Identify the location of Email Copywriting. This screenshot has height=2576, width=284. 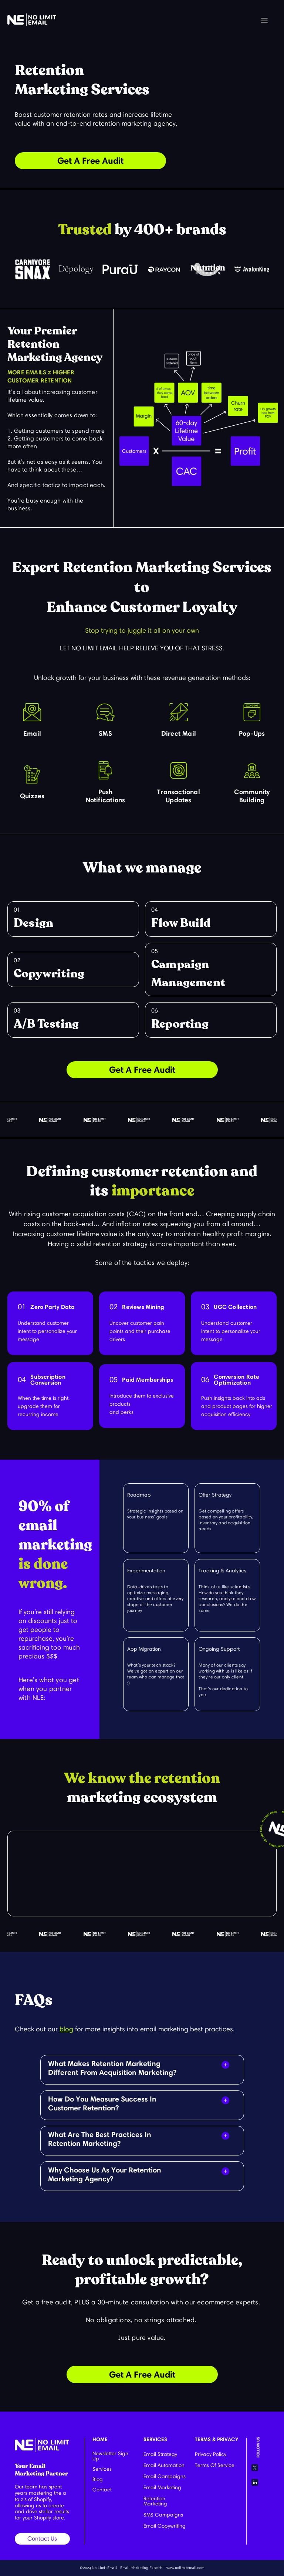
(164, 2526).